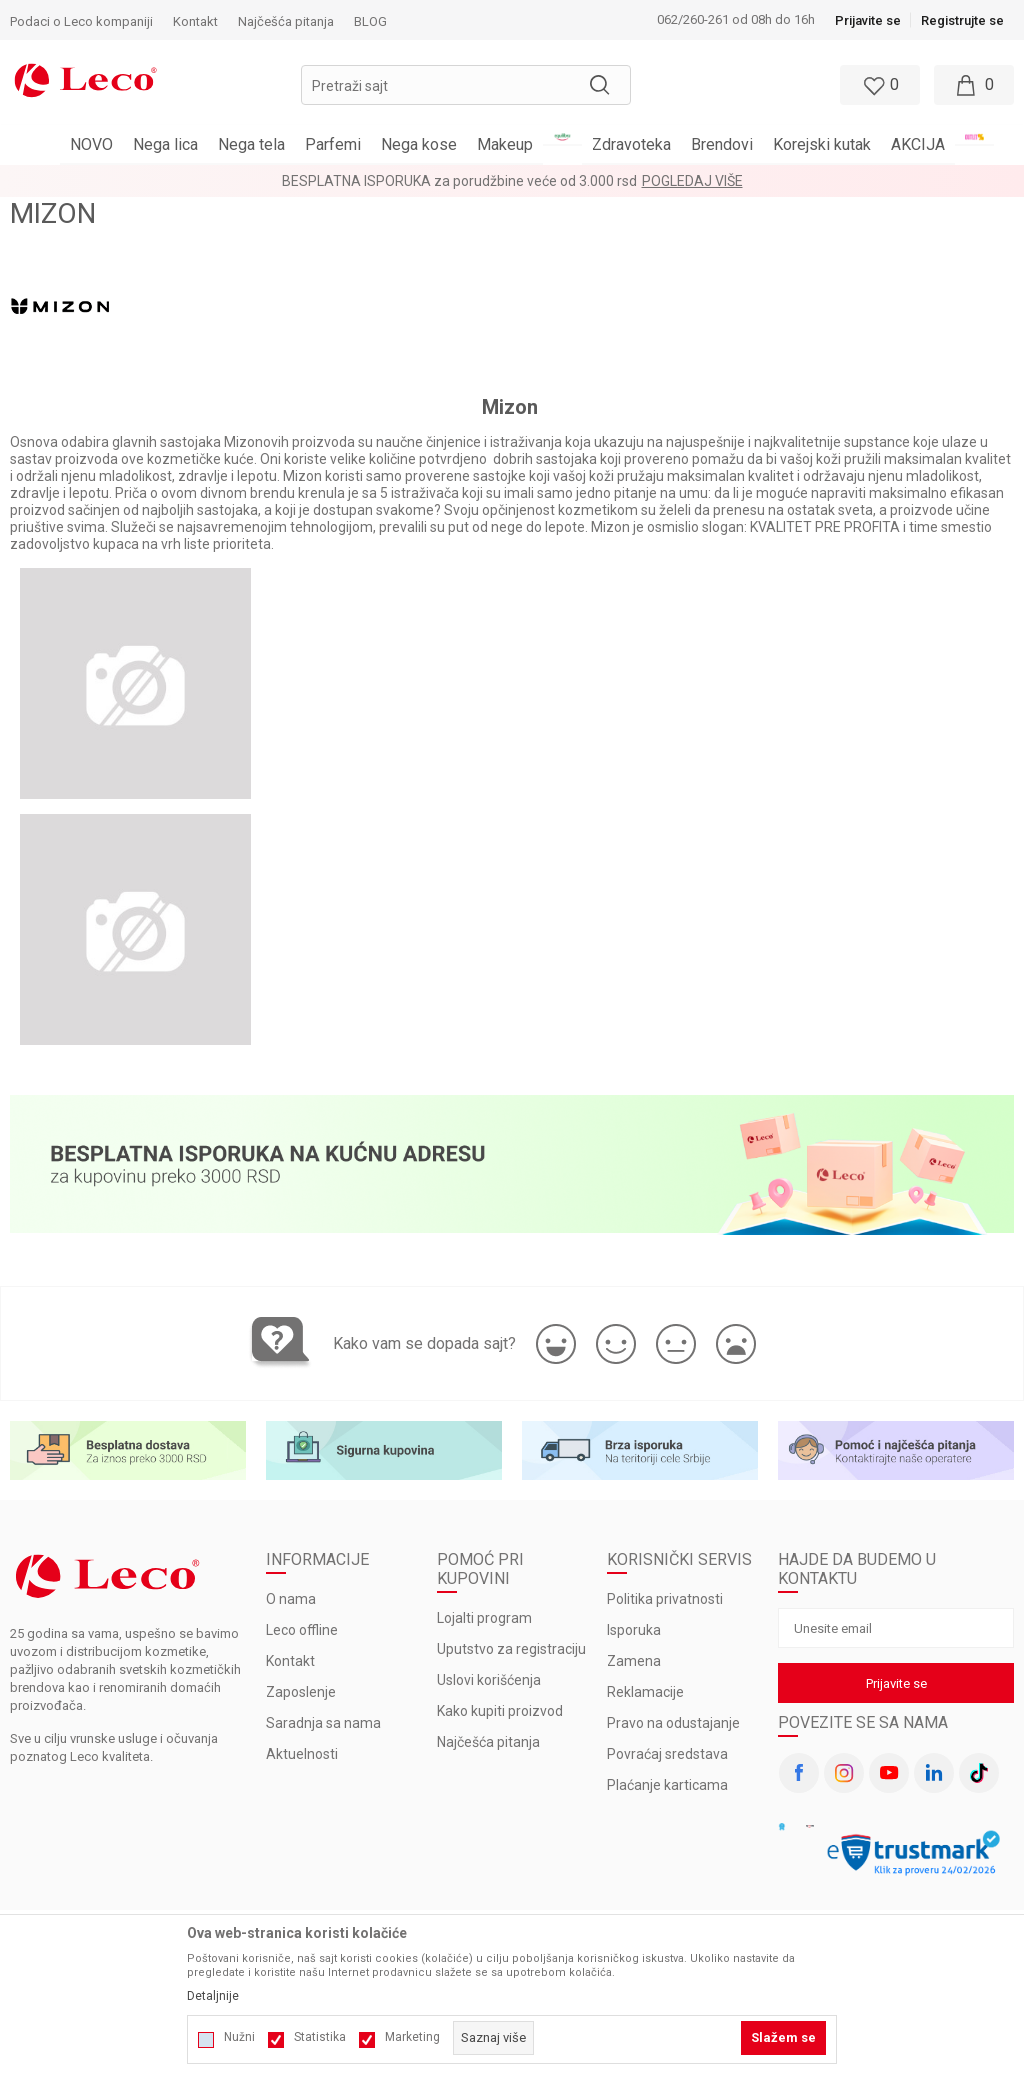 This screenshot has width=1024, height=2086. What do you see at coordinates (645, 1692) in the screenshot?
I see `Reklamacije` at bounding box center [645, 1692].